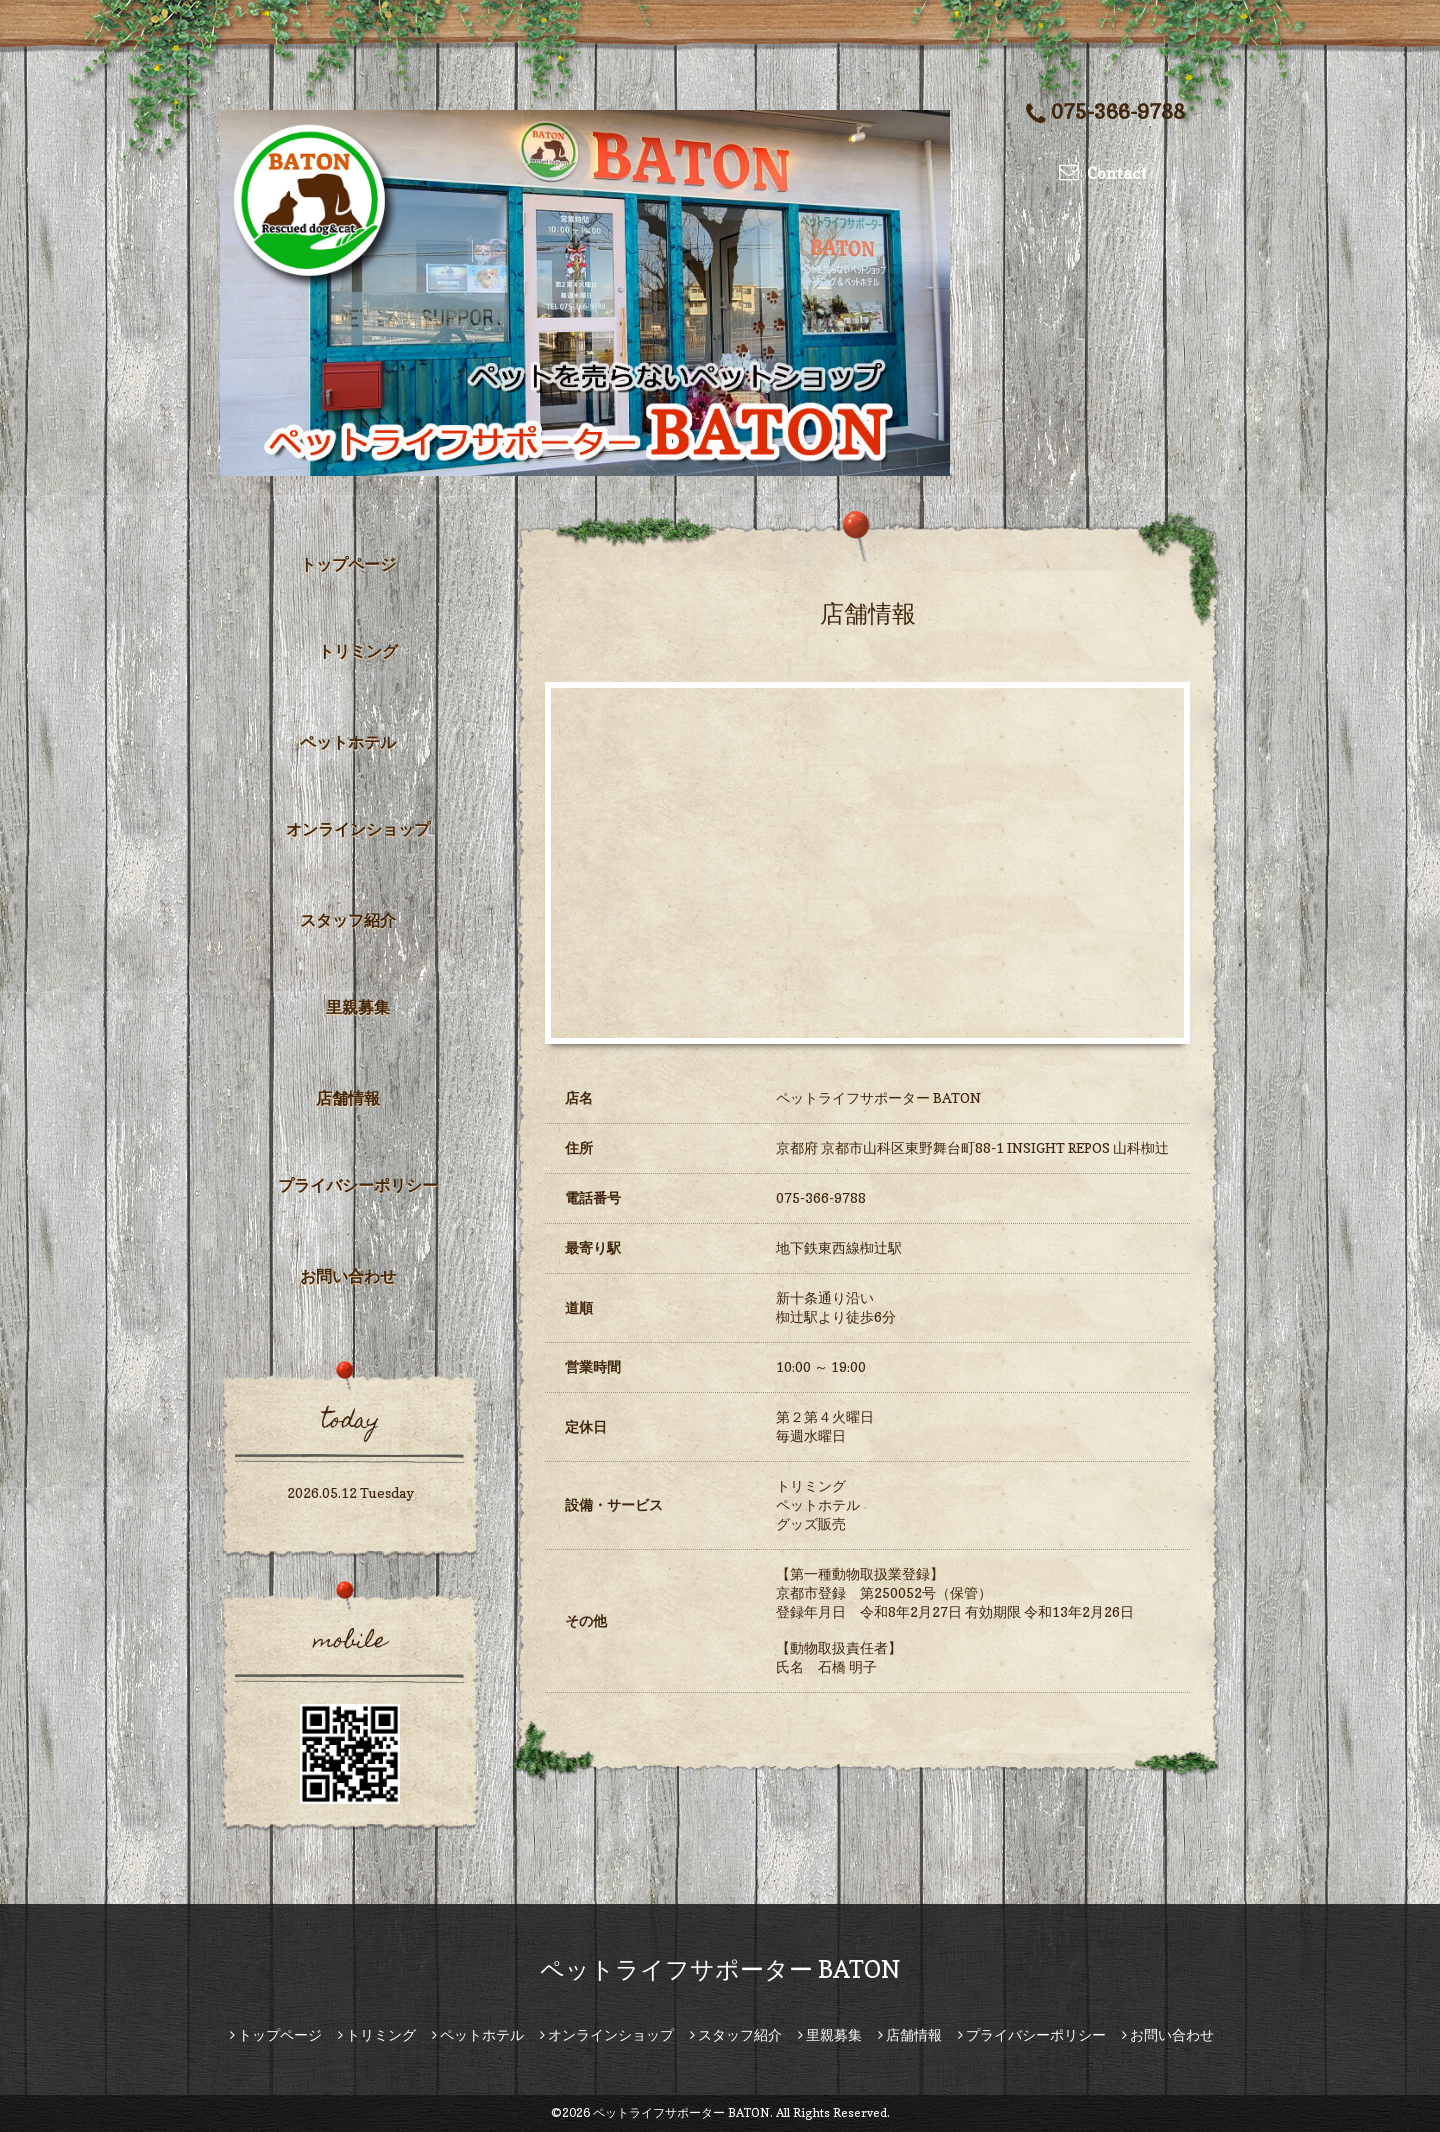 This screenshot has height=2132, width=1440. What do you see at coordinates (358, 651) in the screenshot?
I see `トリミング` at bounding box center [358, 651].